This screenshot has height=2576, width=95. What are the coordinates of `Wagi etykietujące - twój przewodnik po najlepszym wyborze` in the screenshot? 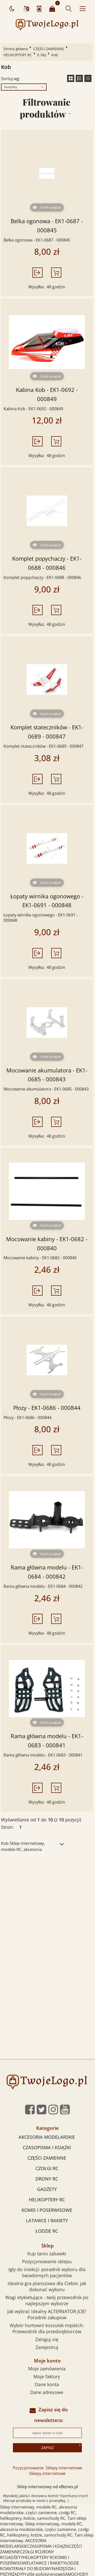 It's located at (46, 2300).